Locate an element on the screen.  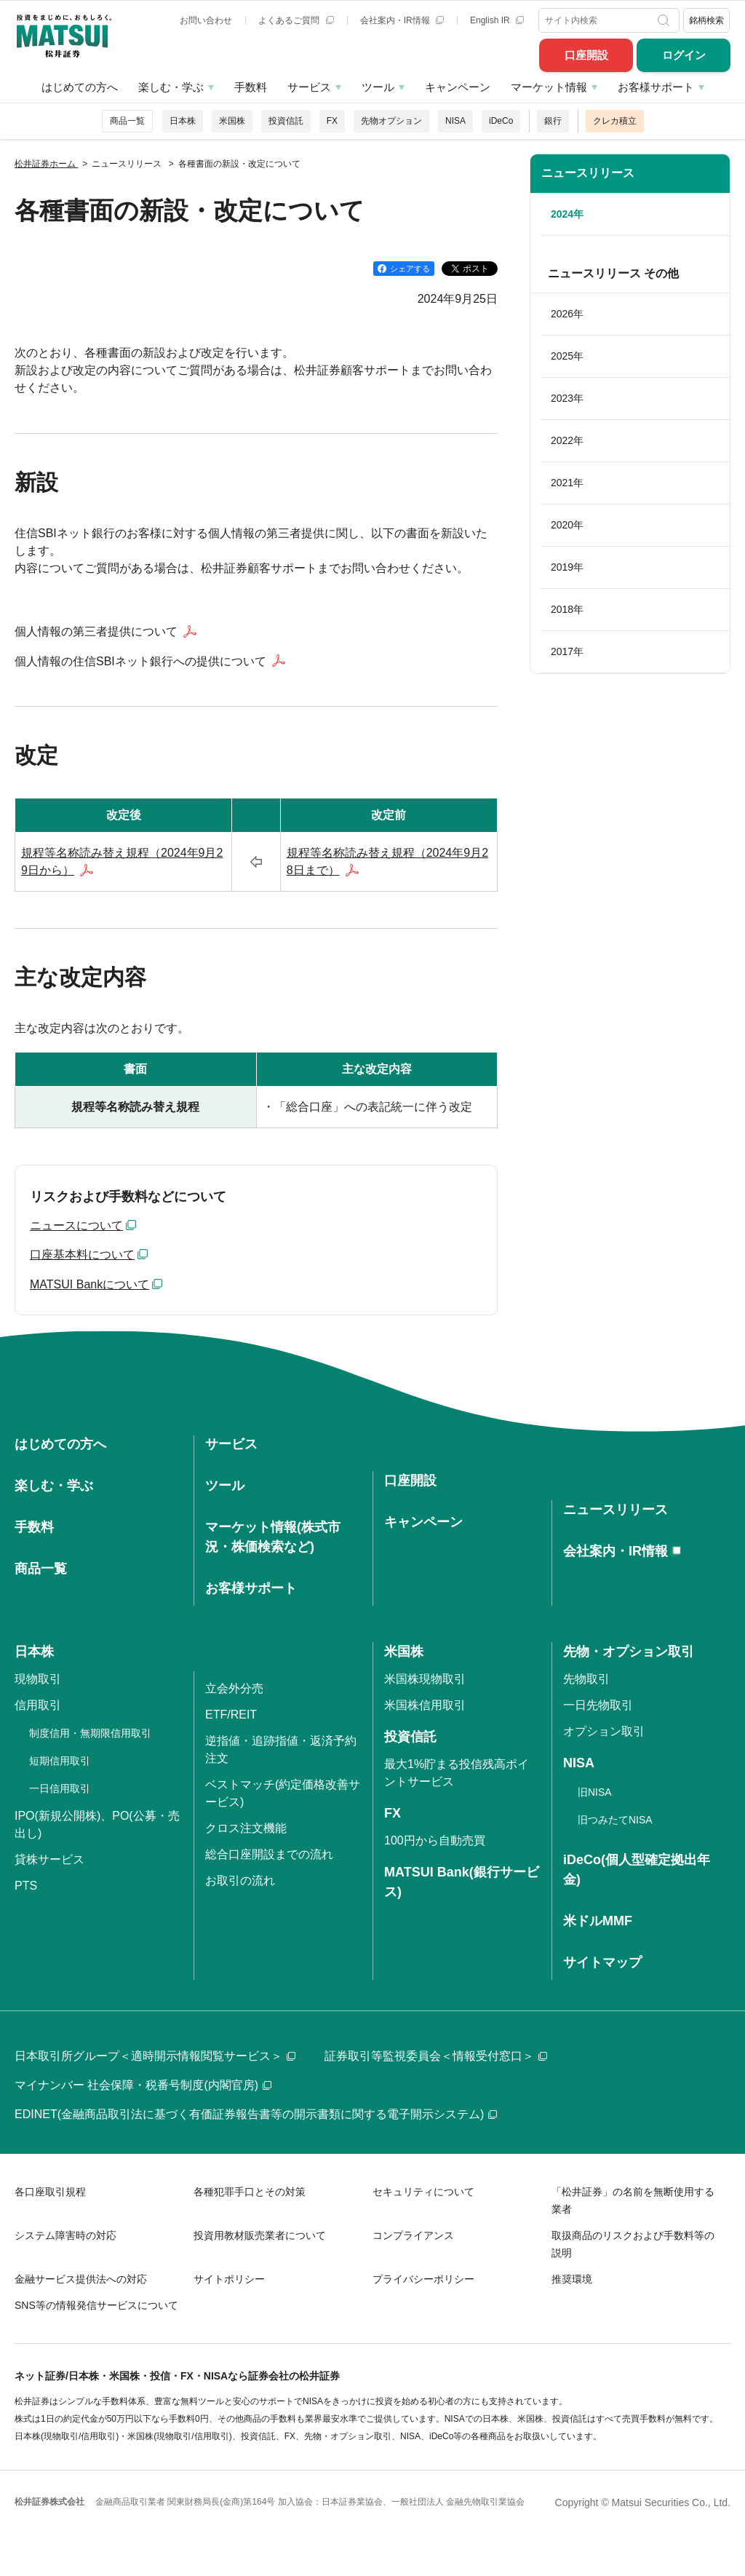
コンプライアンス is located at coordinates (413, 2235).